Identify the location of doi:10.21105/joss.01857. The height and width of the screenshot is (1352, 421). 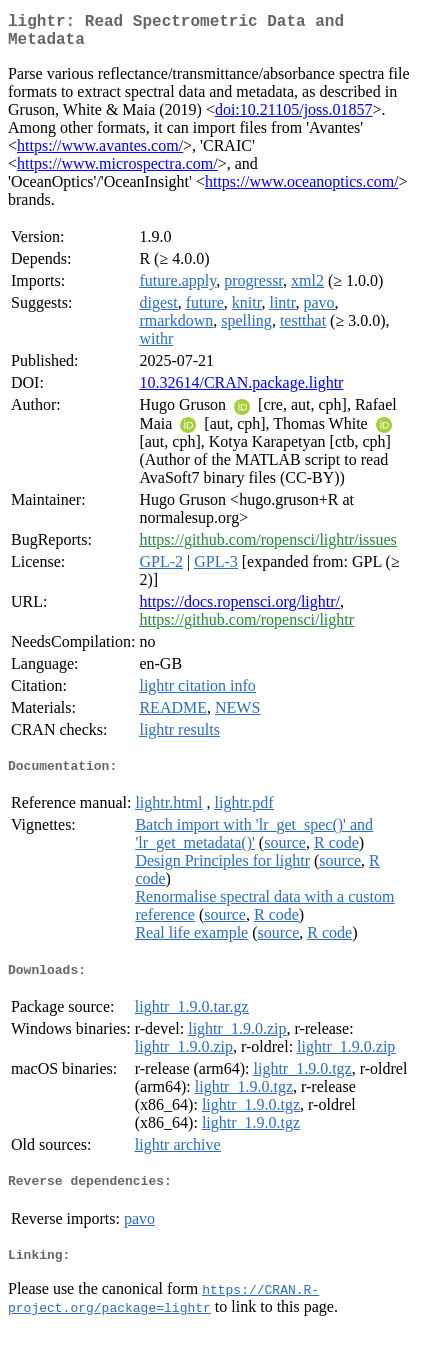
(294, 117).